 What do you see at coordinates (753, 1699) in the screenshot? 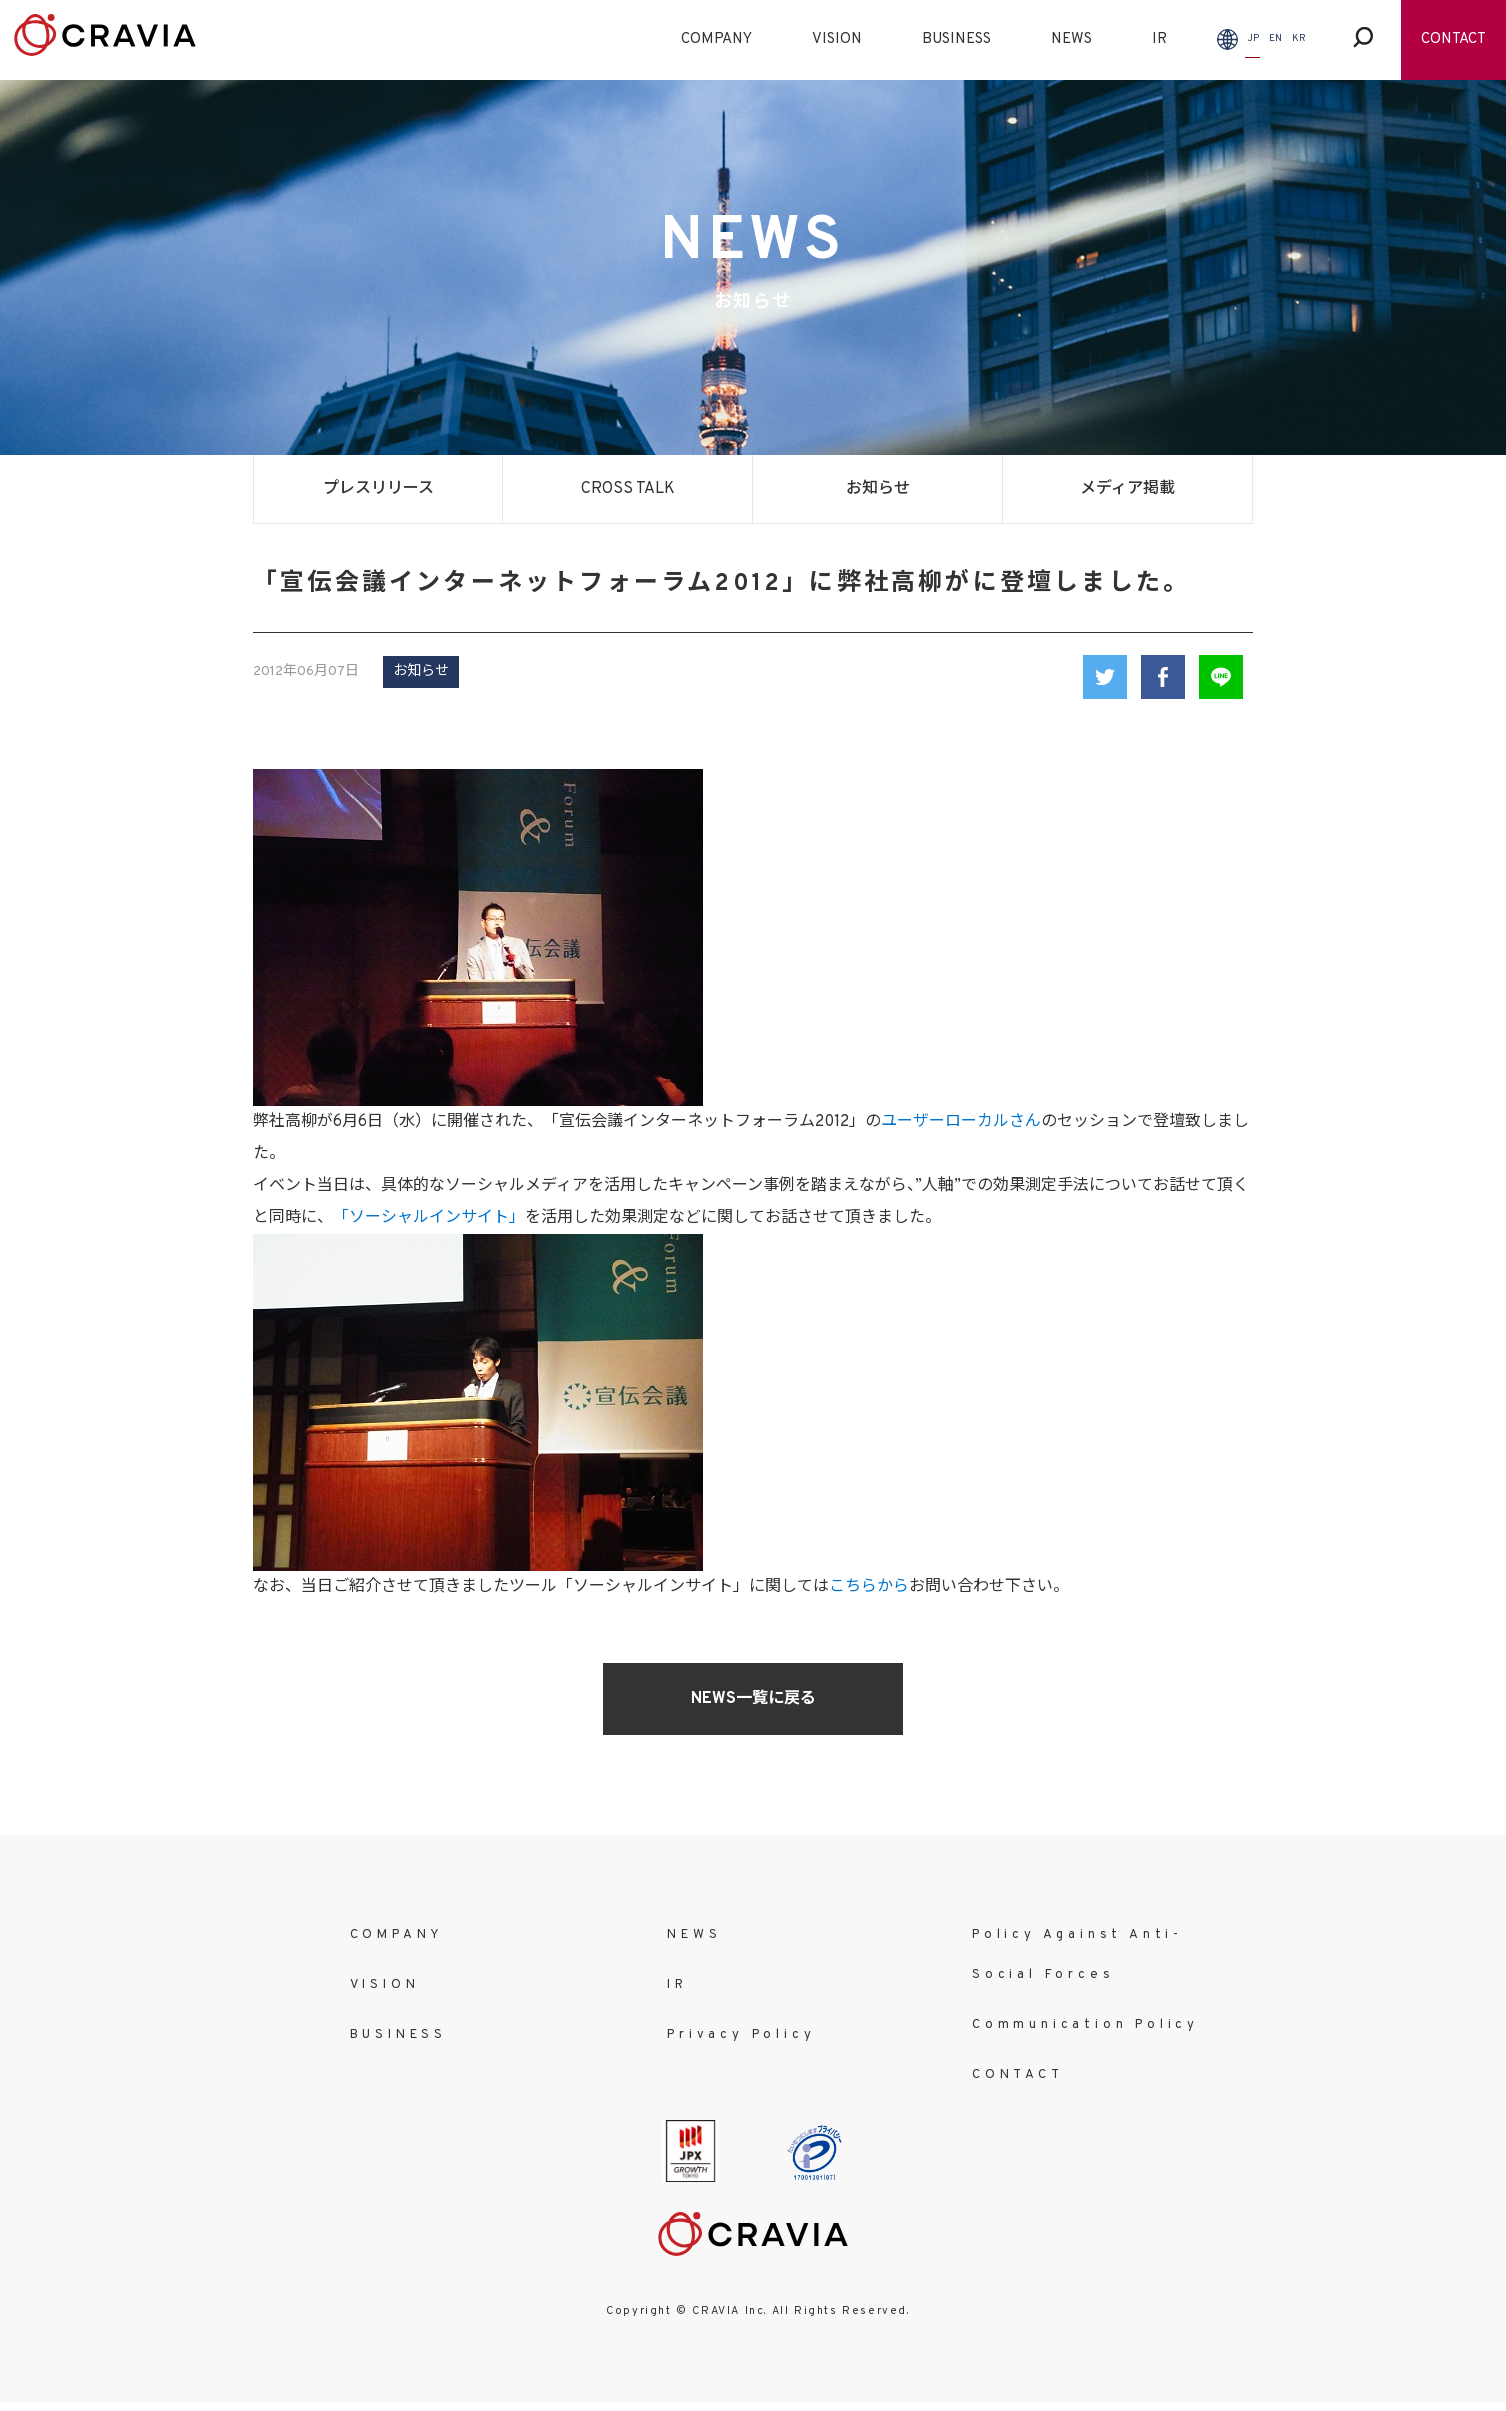
I see `NEWS一覧に戻る` at bounding box center [753, 1699].